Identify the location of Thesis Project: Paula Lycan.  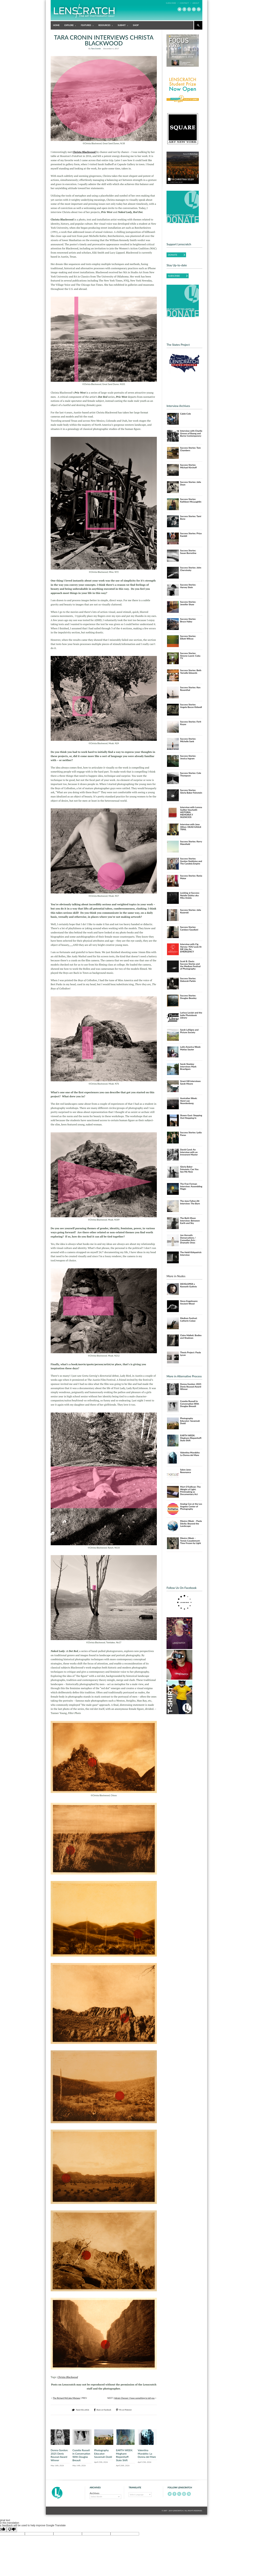
(190, 1353).